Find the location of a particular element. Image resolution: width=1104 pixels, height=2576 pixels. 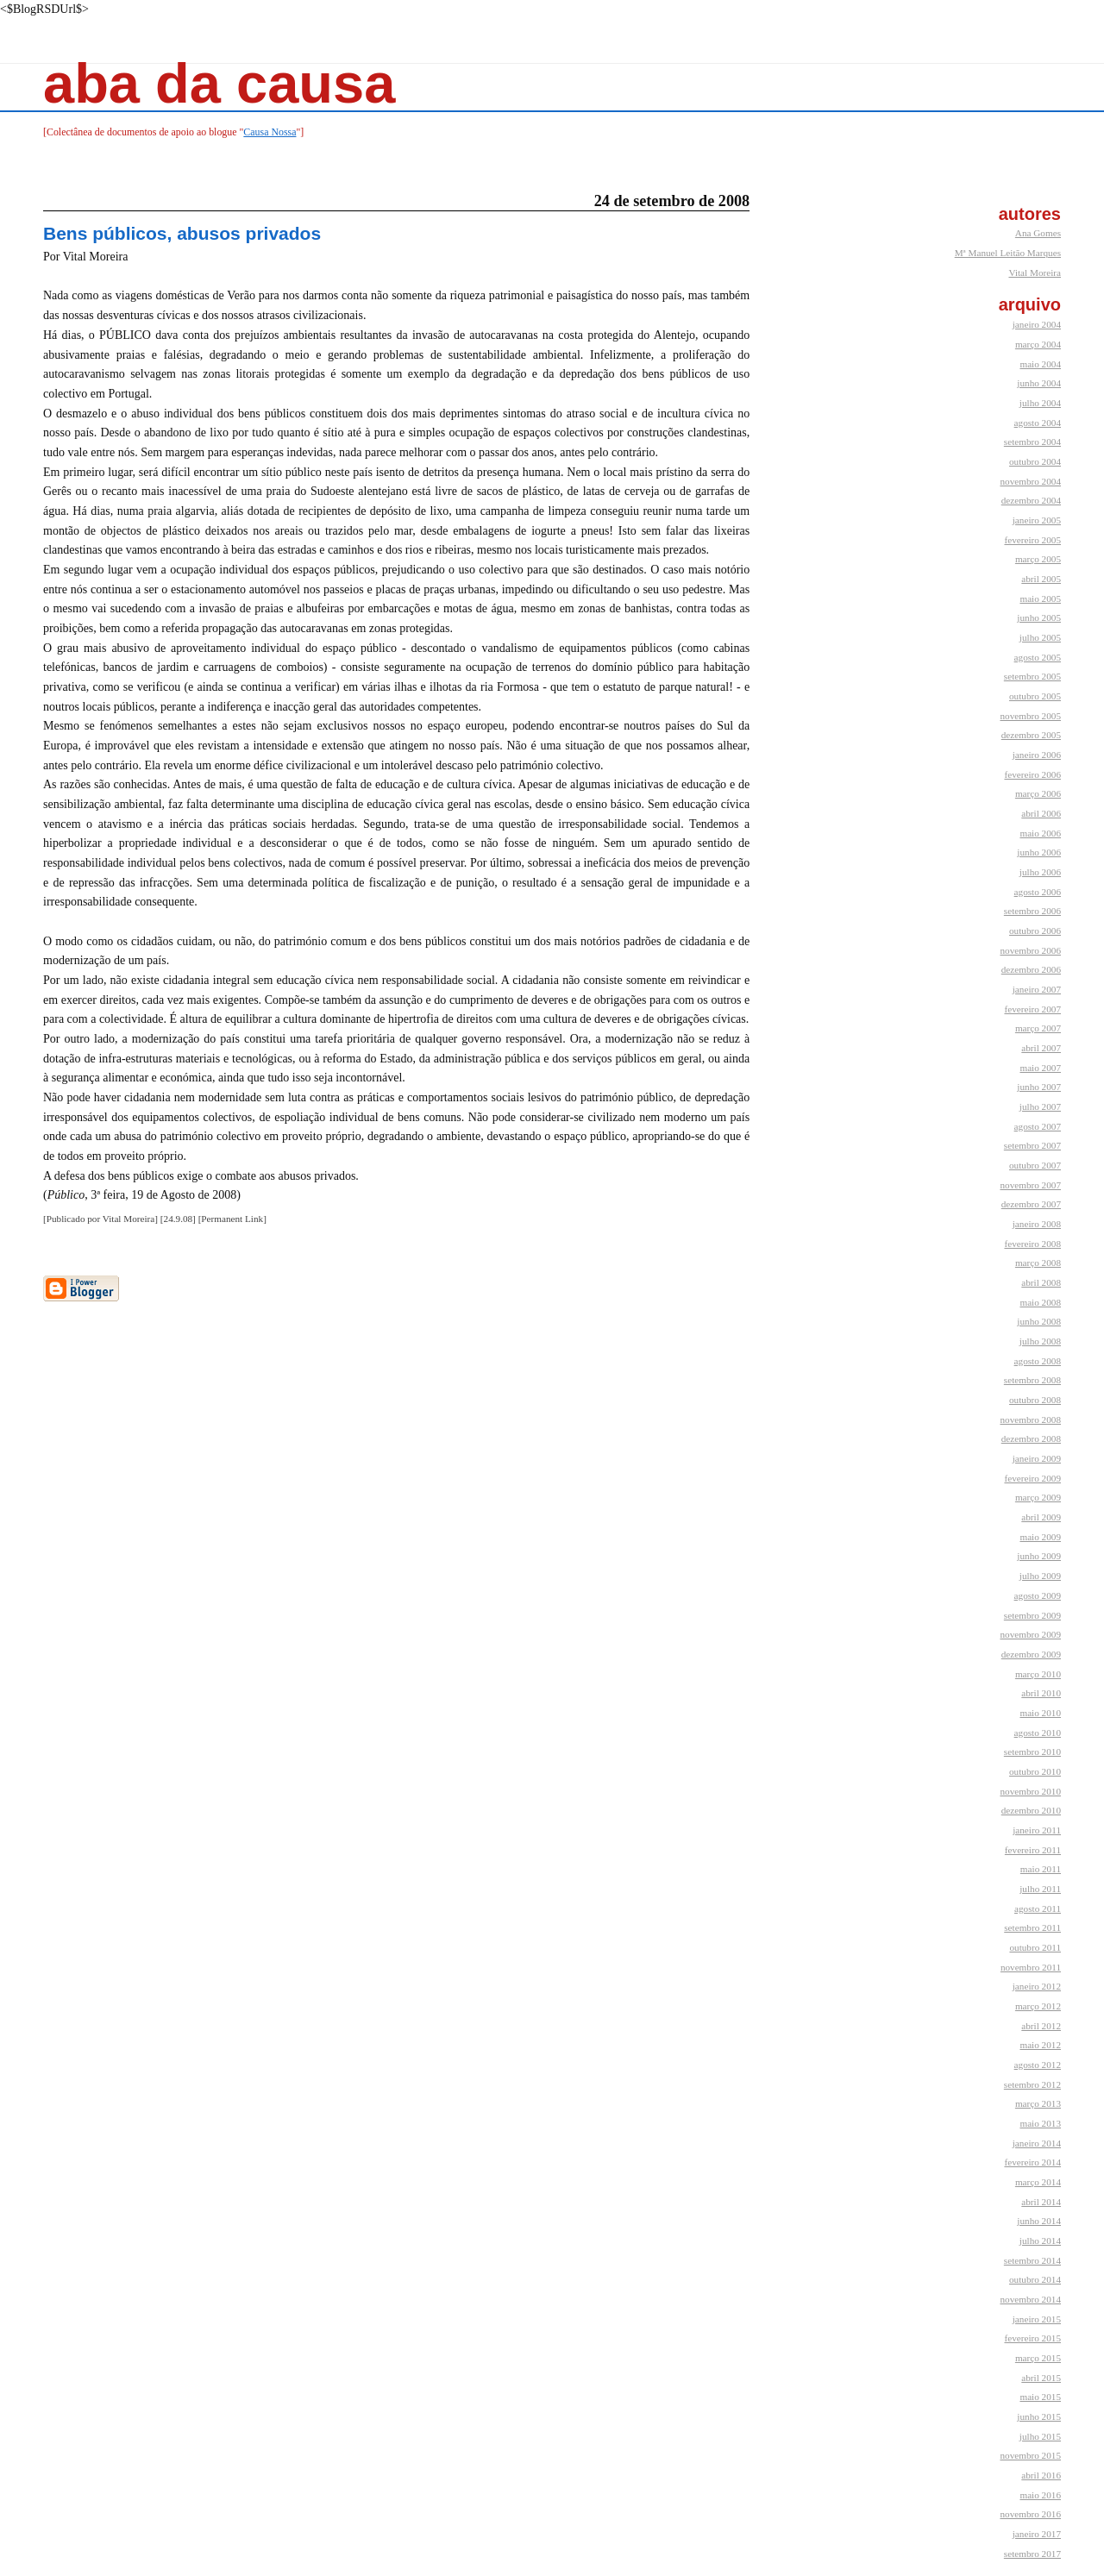

julho 2007 is located at coordinates (1040, 1106).